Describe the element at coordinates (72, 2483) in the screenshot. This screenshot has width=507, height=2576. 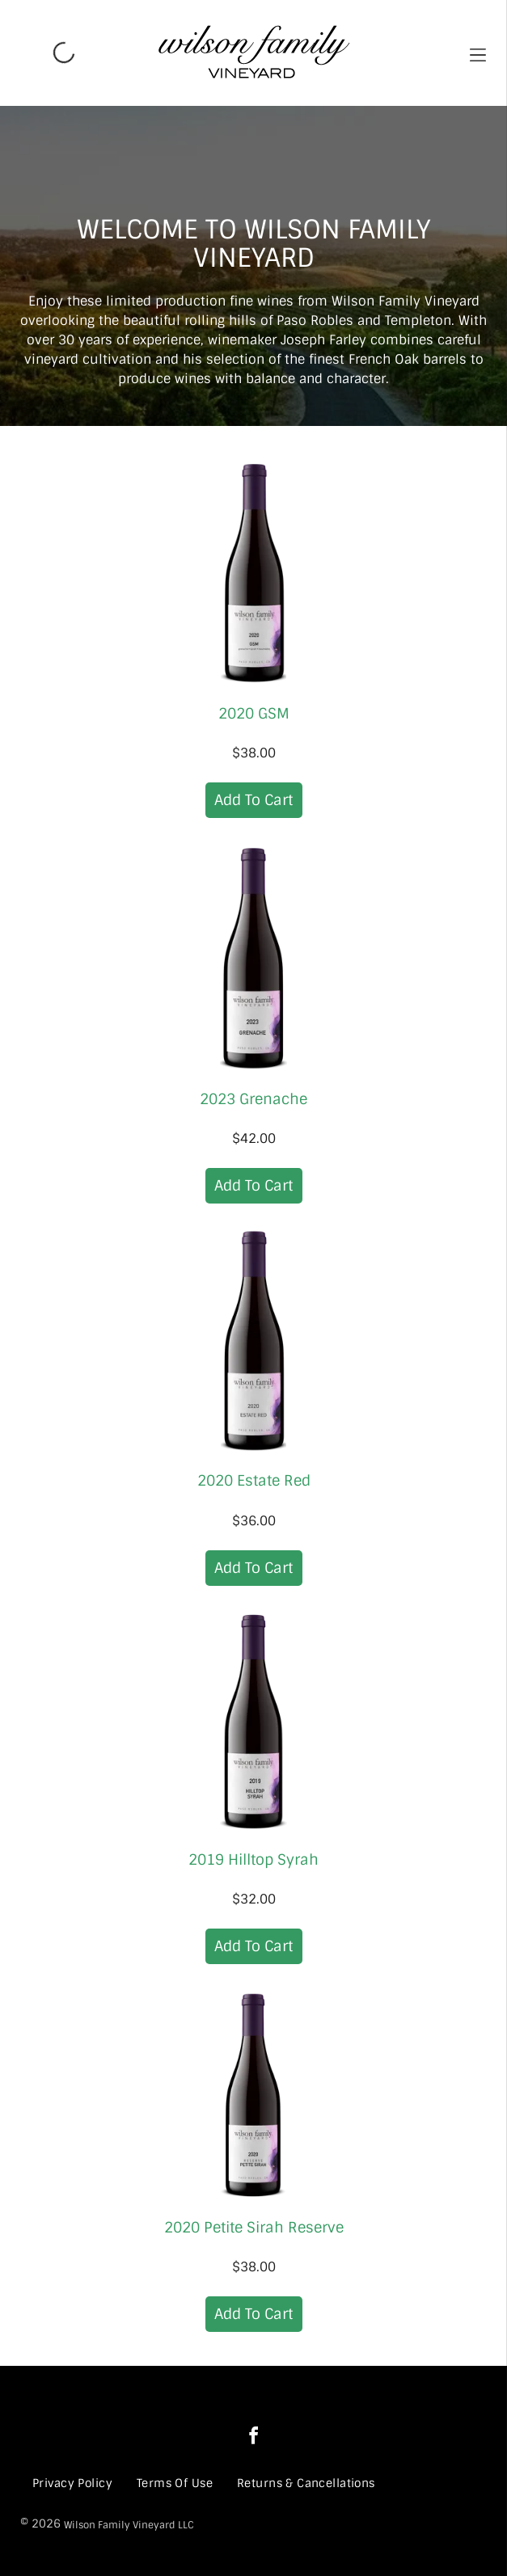
I see `[menuitem]` at that location.